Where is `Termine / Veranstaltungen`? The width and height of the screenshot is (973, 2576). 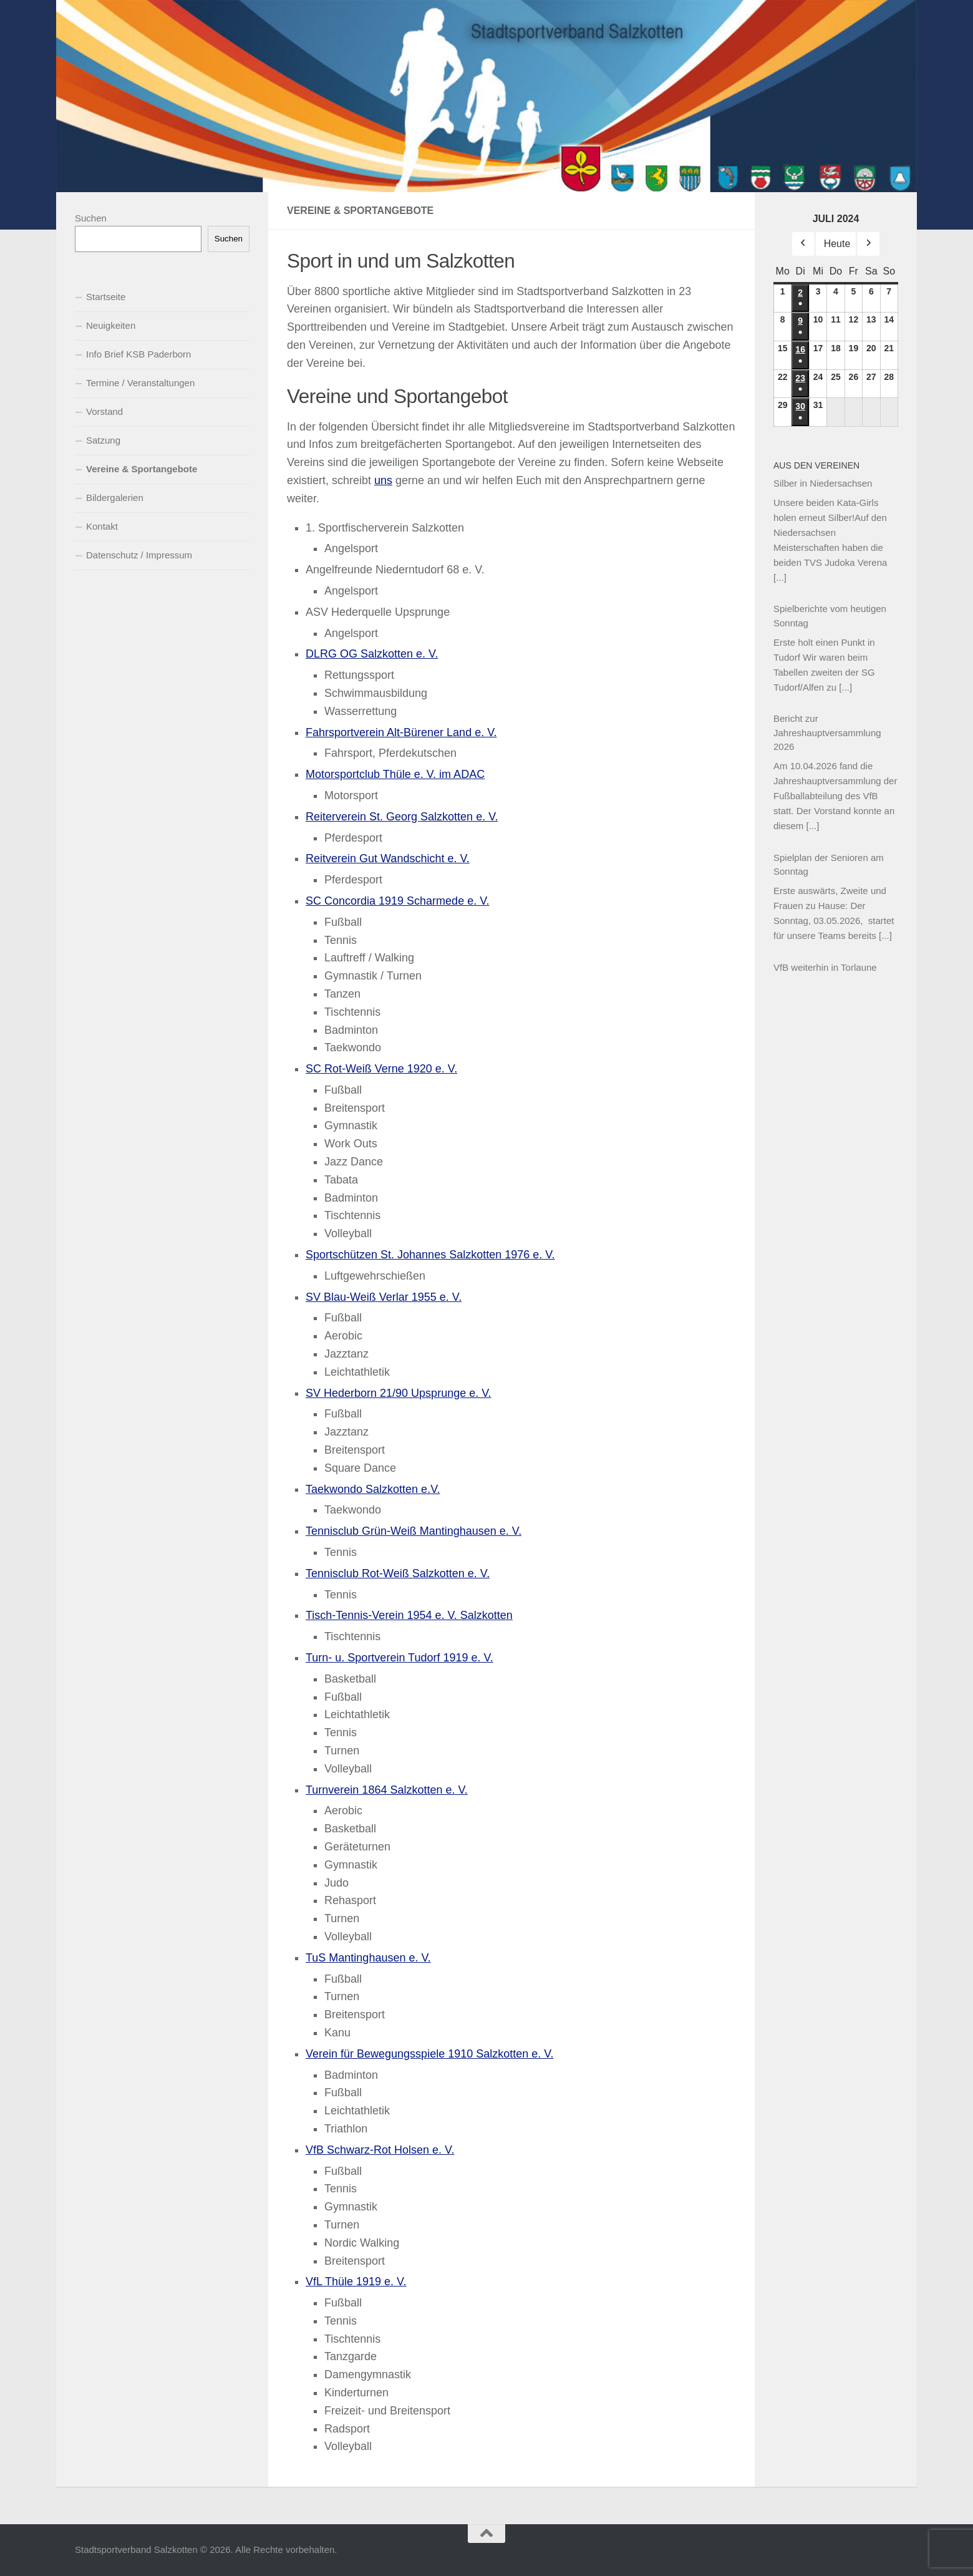 Termine / Veranstaltungen is located at coordinates (140, 382).